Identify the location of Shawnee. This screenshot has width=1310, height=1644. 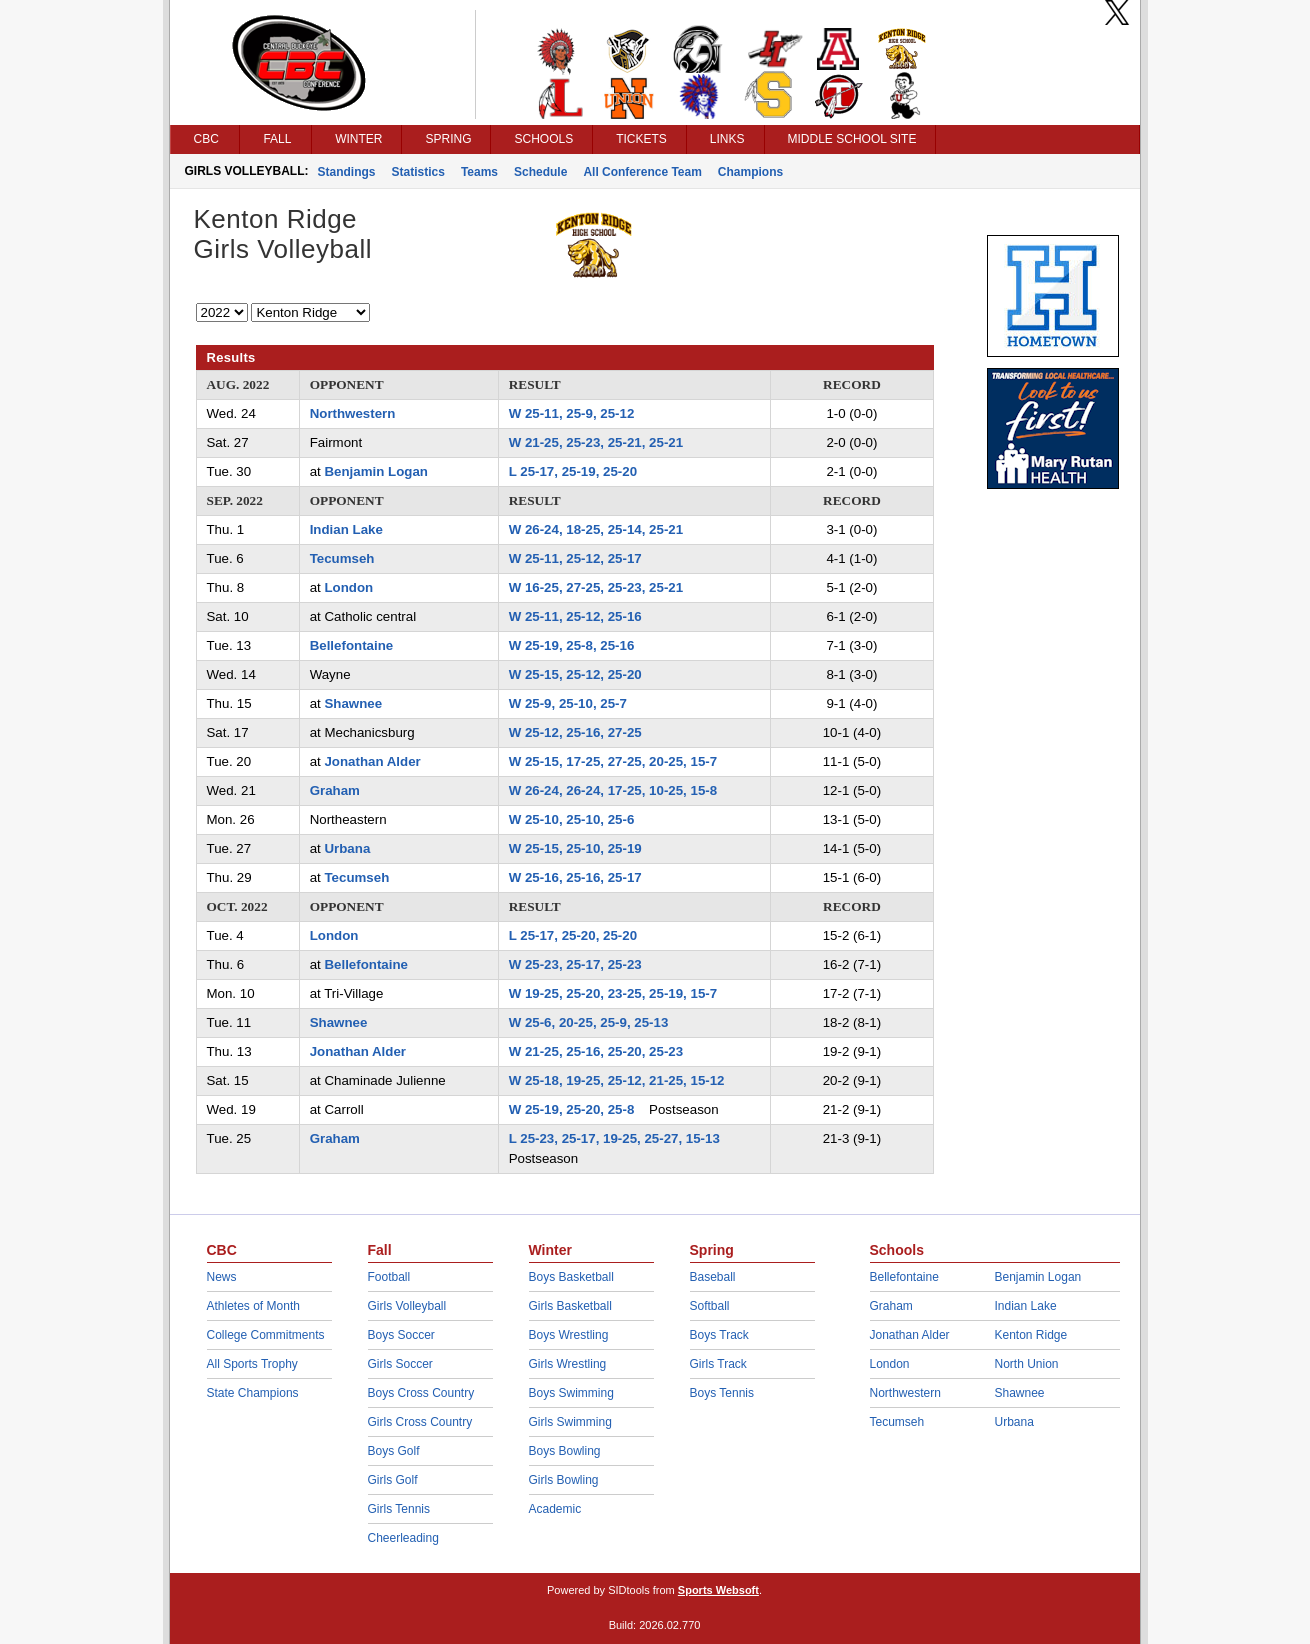
(353, 703).